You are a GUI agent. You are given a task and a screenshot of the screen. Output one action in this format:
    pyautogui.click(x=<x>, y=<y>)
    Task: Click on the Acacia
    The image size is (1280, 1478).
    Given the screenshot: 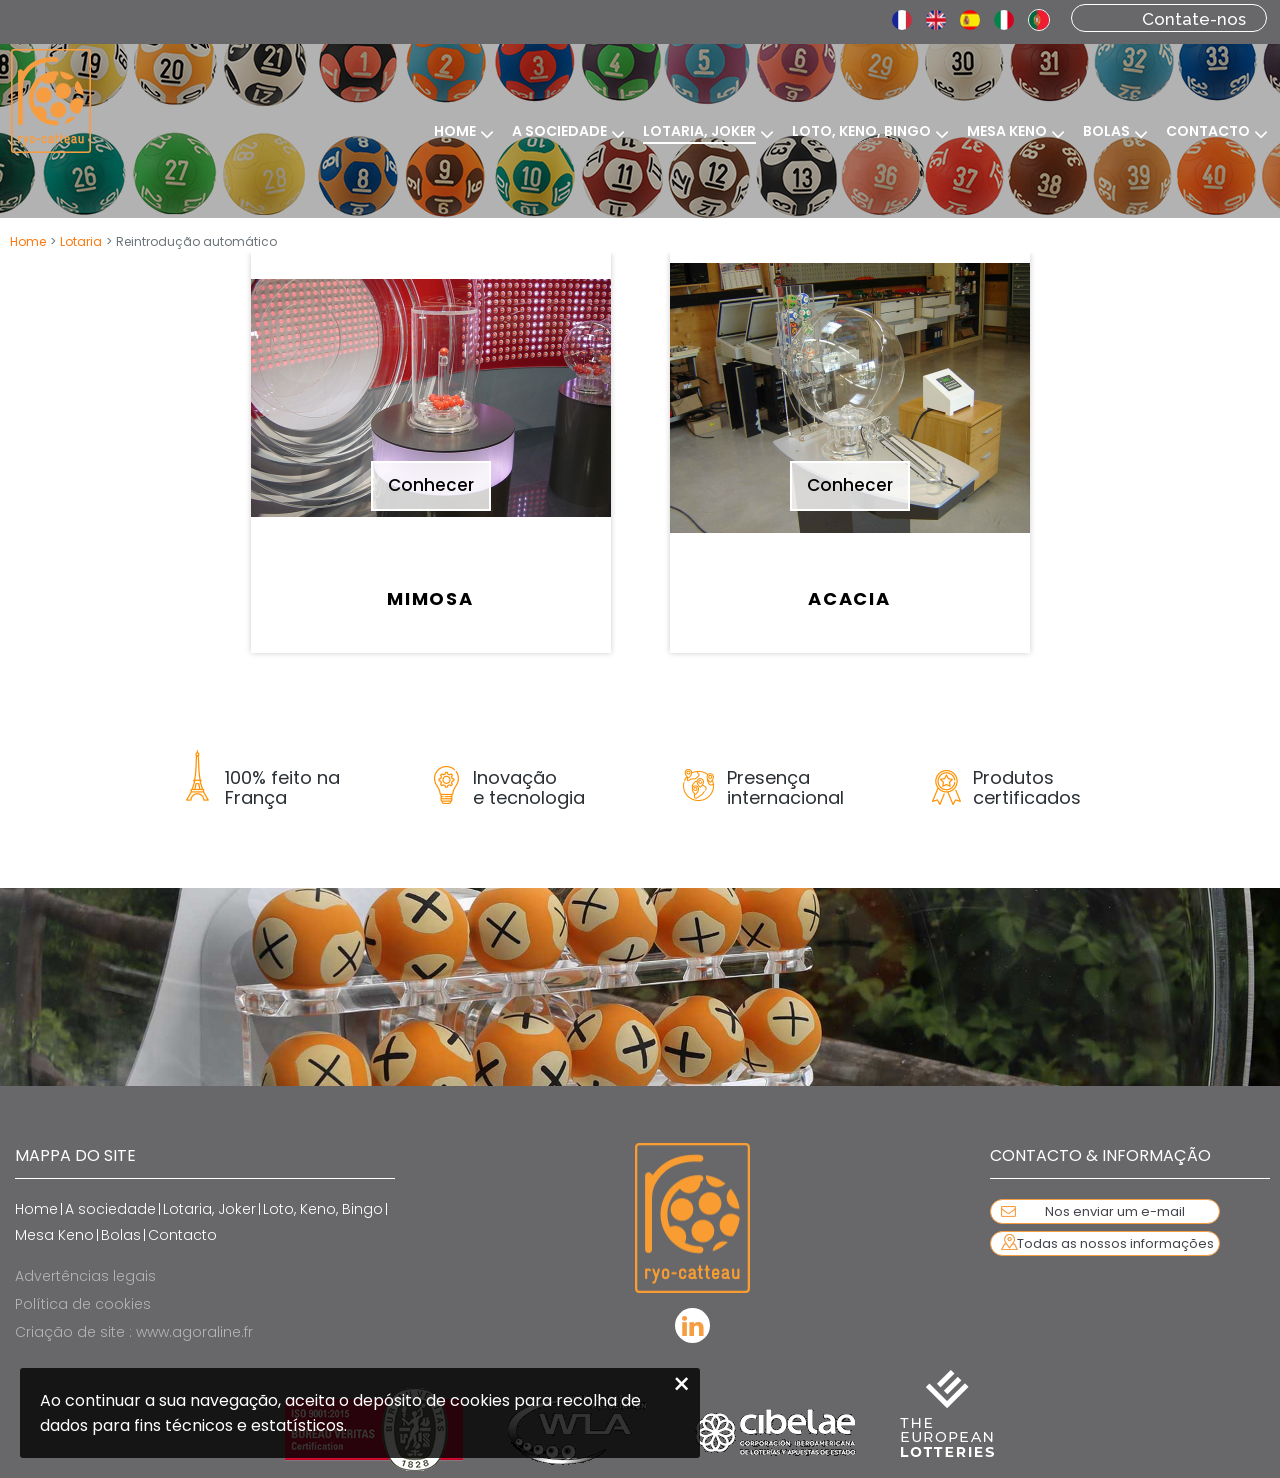 What is the action you would take?
    pyautogui.click(x=849, y=598)
    